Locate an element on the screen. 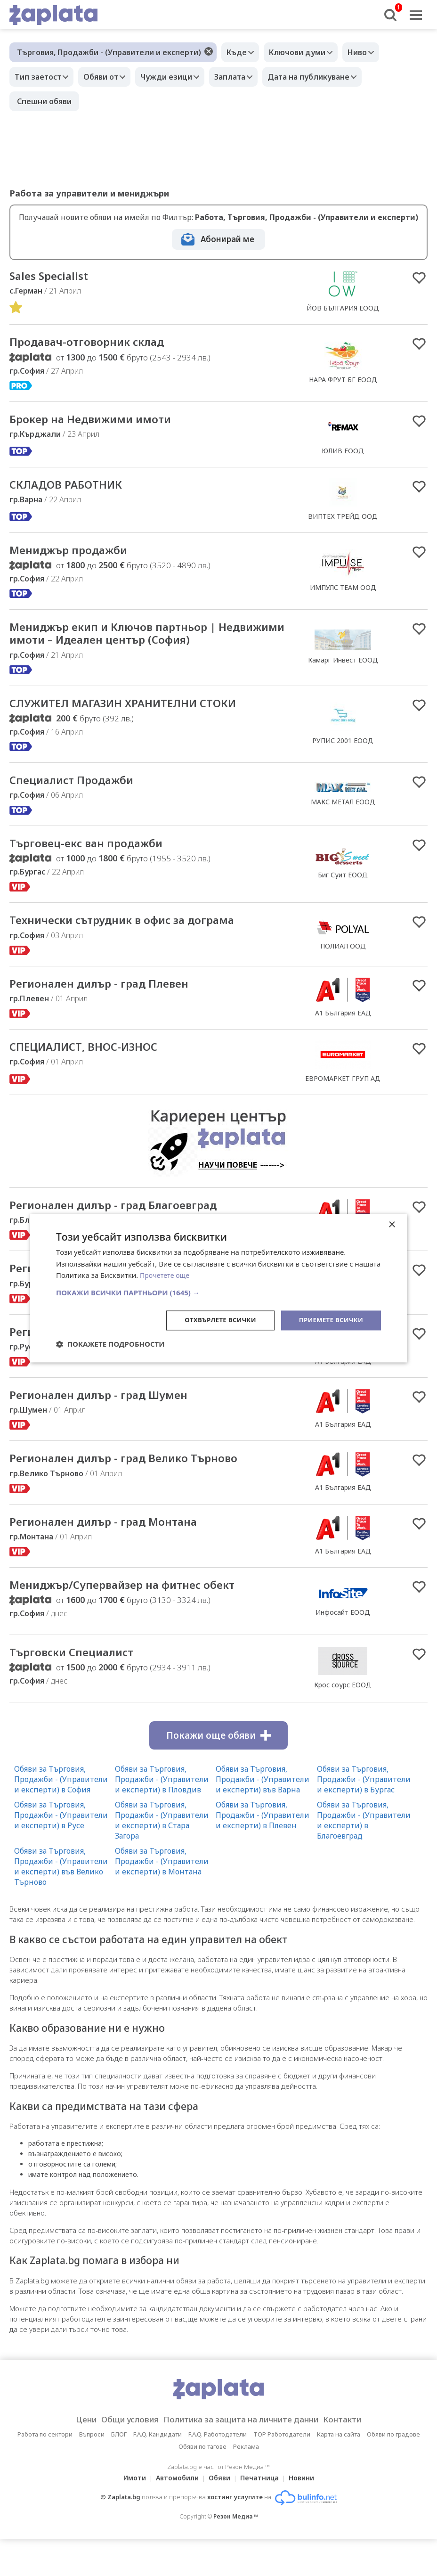 This screenshot has width=437, height=2576. Камарг Инвест ЕООД is located at coordinates (343, 672).